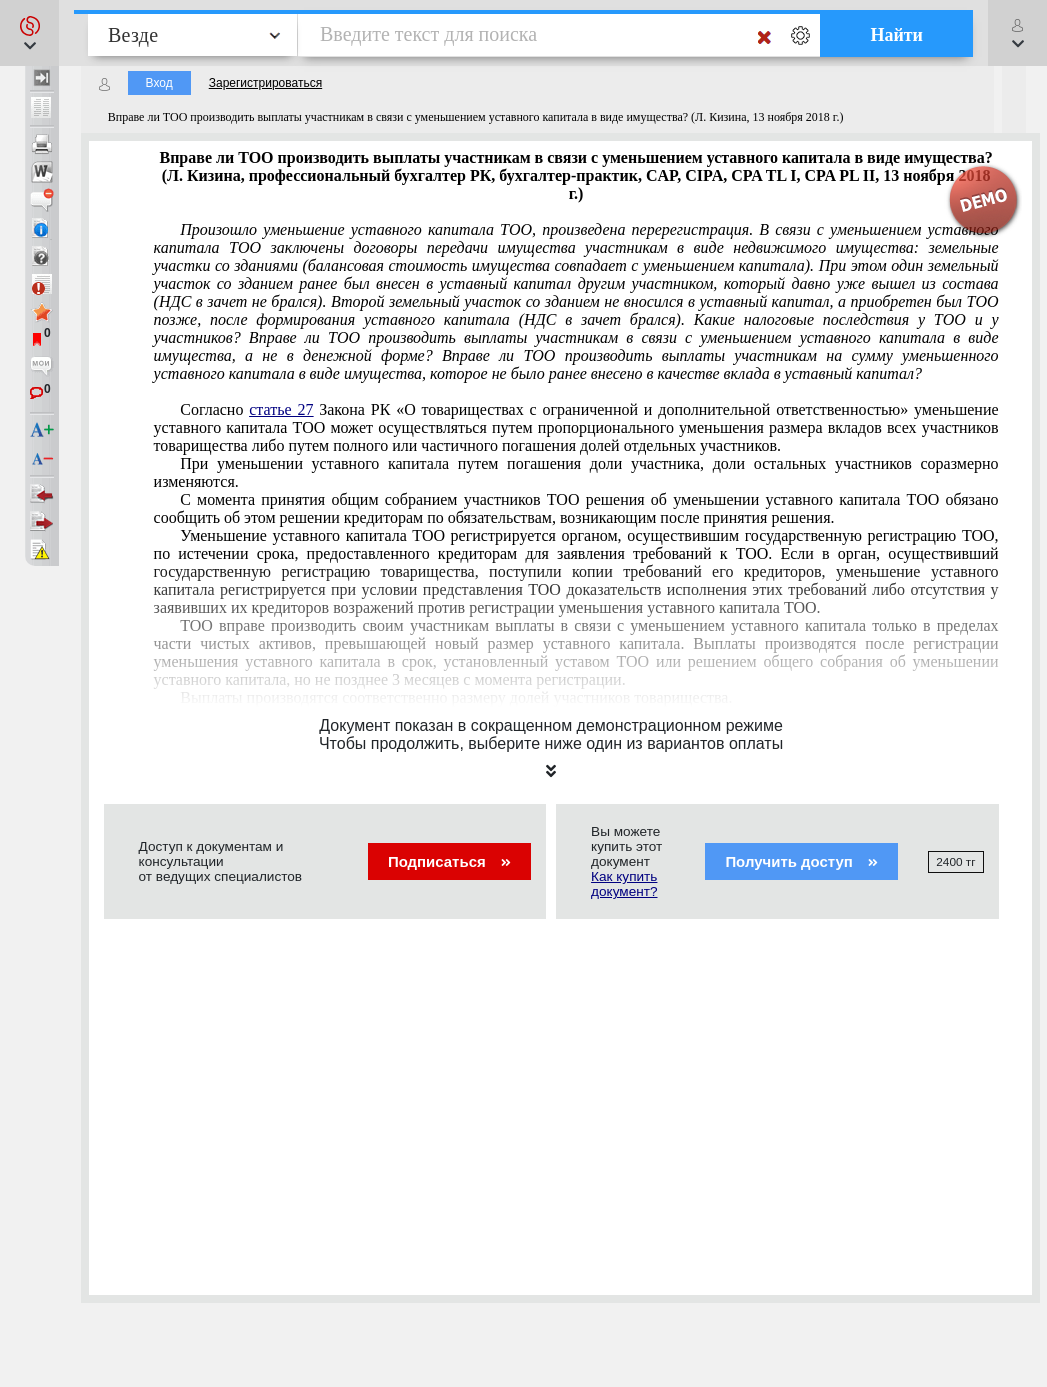  I want to click on Подписаться, so click(449, 861).